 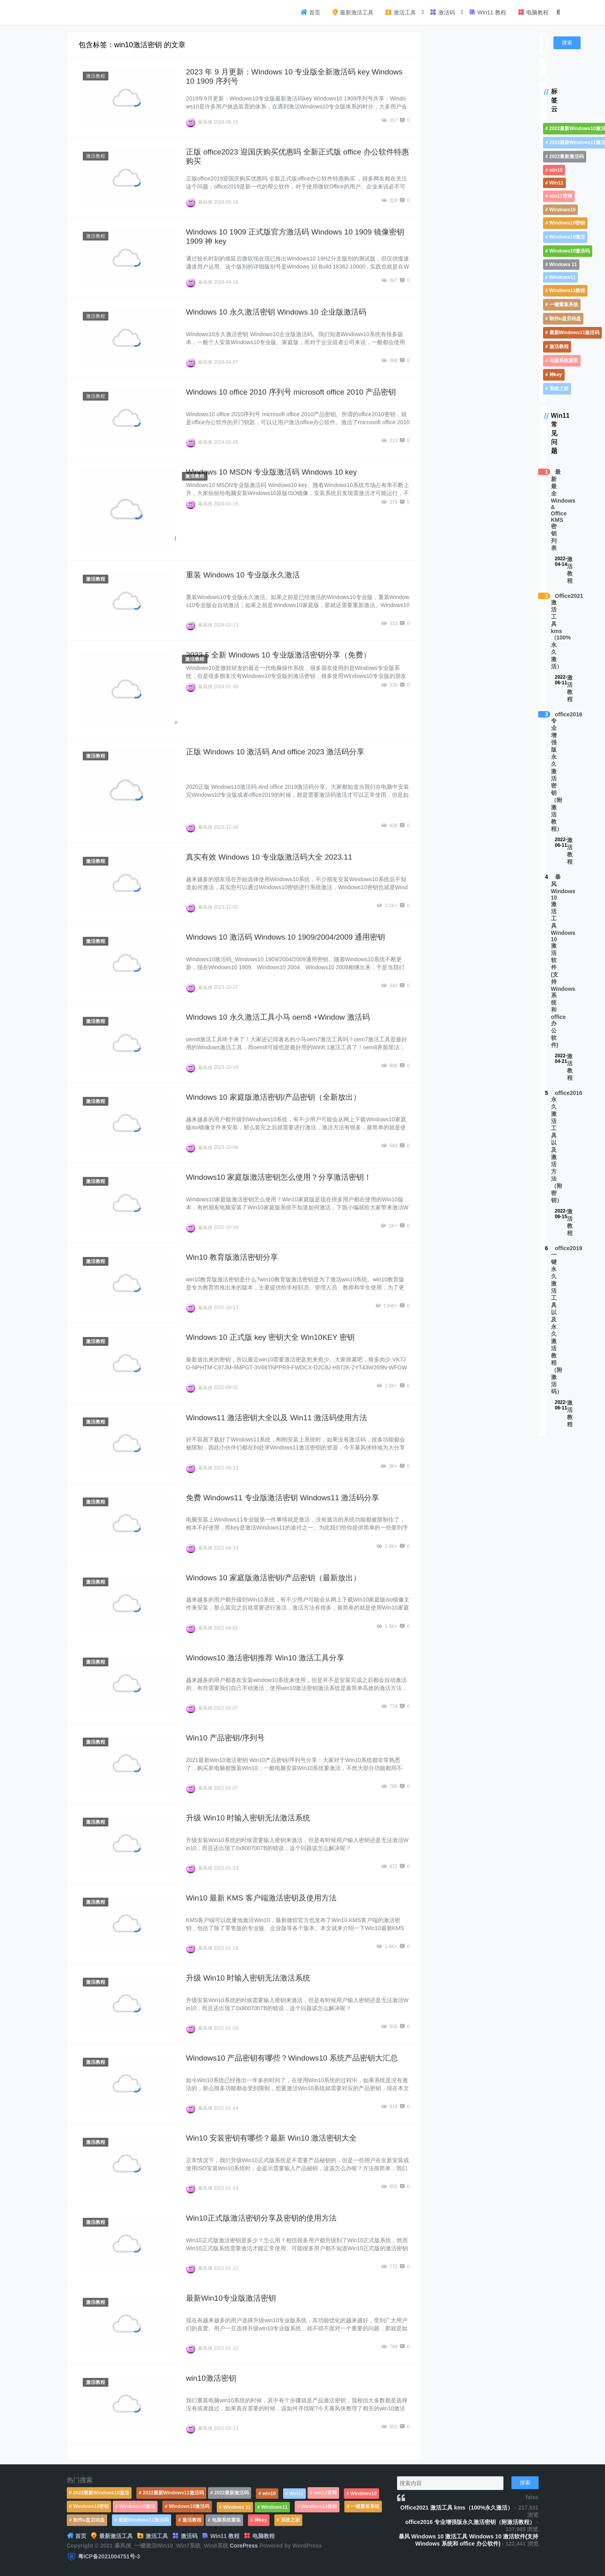 I want to click on Windows 10 永久激活工具小马 oem8 +Window 激活码, so click(x=278, y=1017).